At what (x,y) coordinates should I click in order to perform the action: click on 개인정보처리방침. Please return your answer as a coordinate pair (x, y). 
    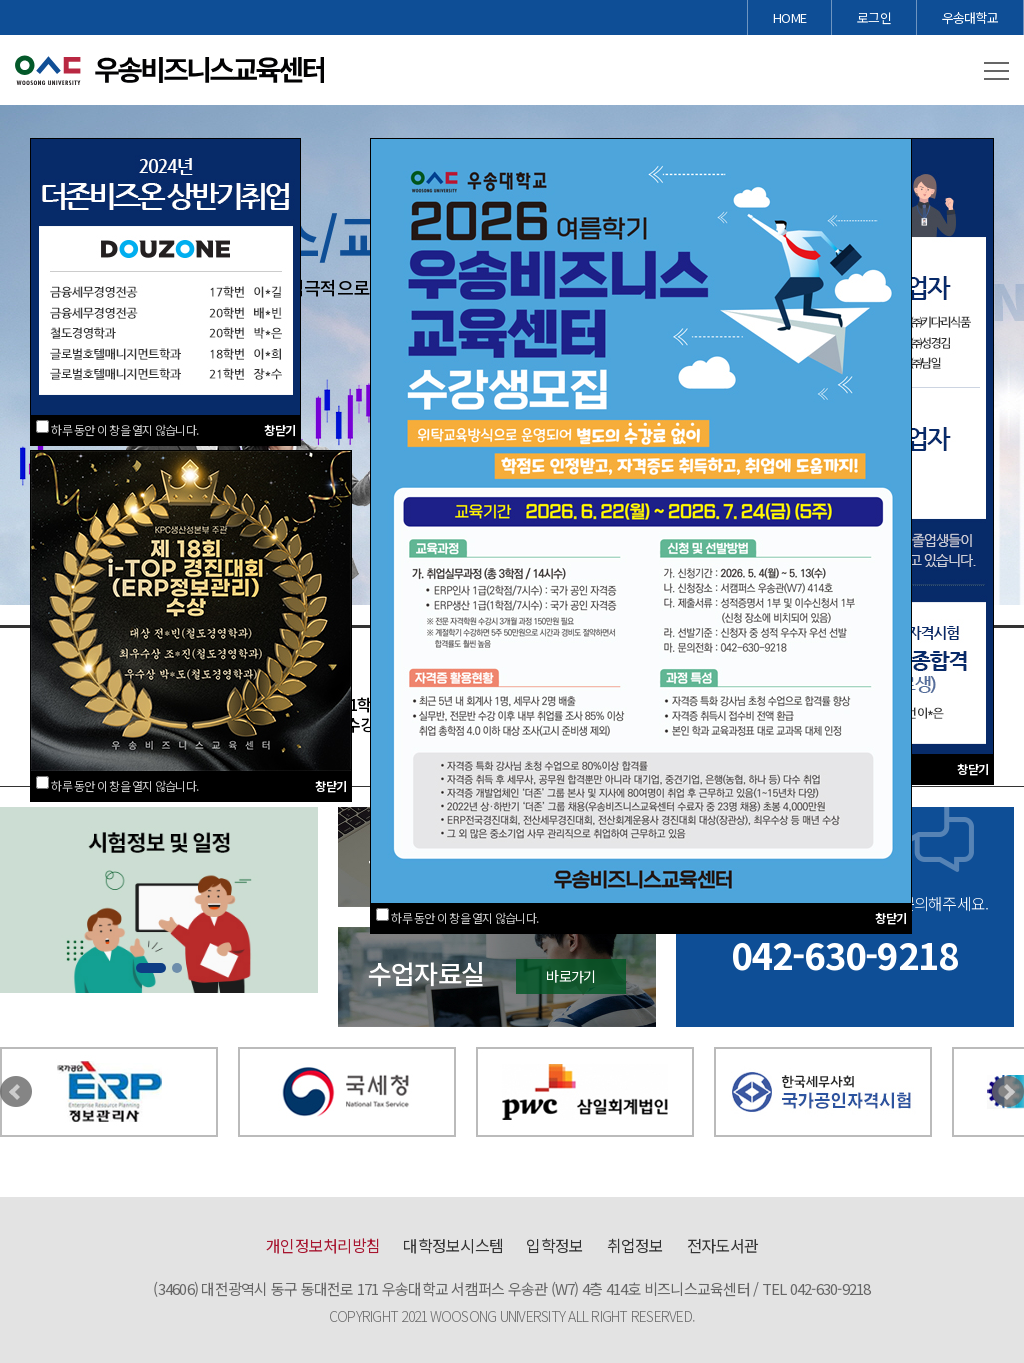
    Looking at the image, I should click on (323, 1245).